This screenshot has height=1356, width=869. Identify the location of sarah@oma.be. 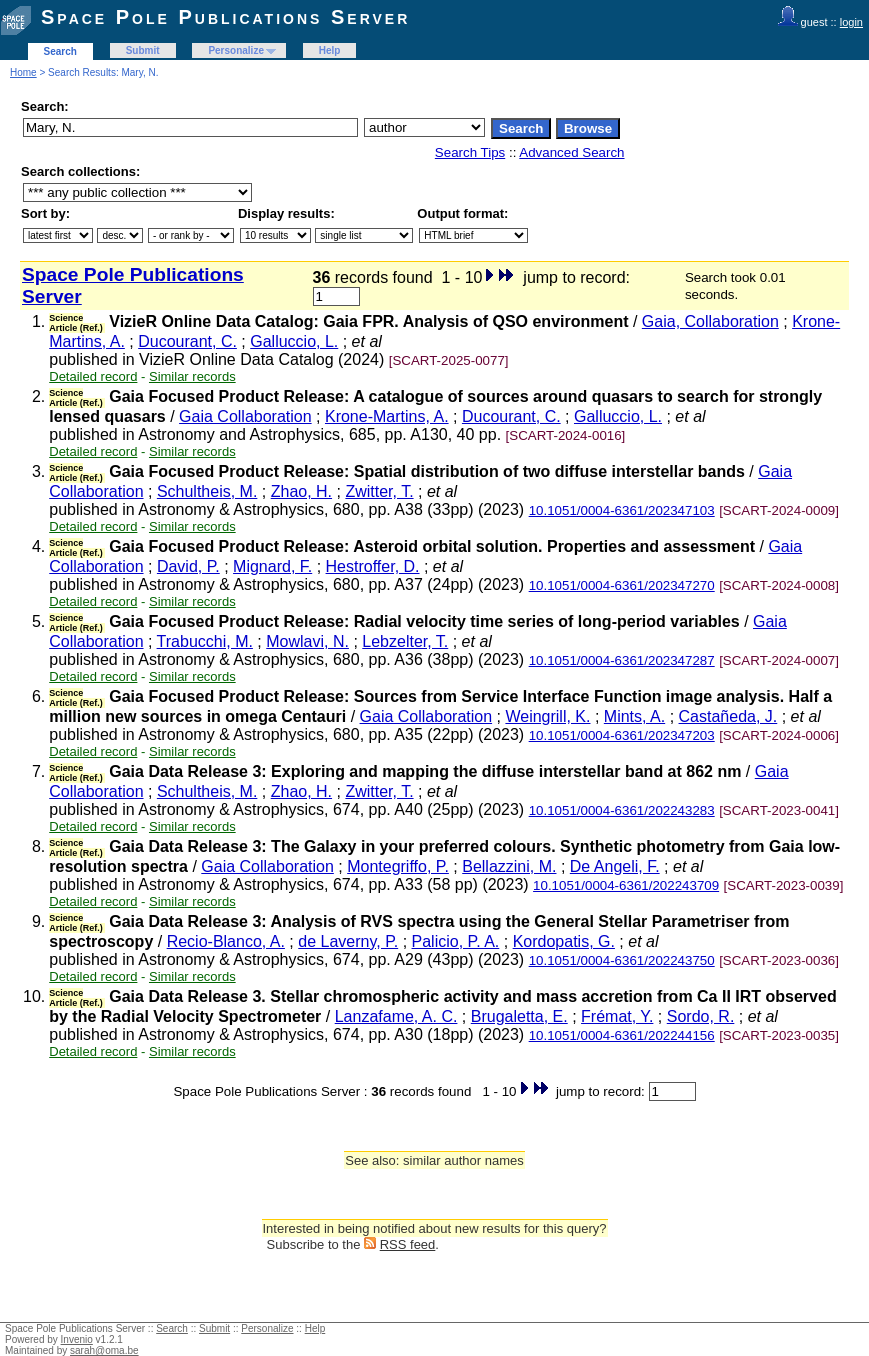
(104, 1350).